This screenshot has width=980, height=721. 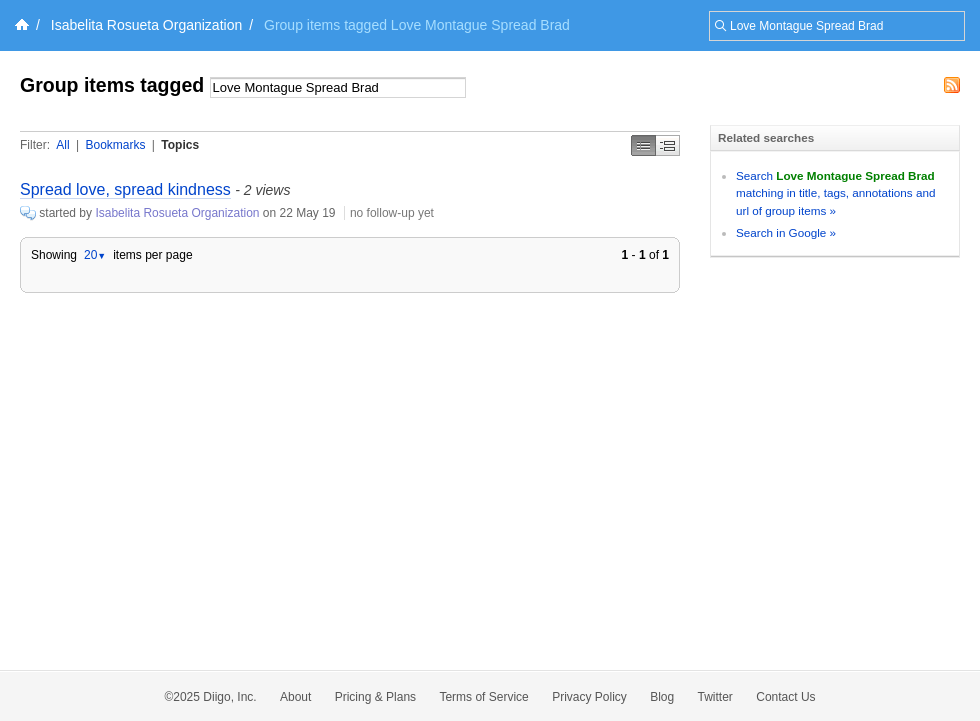 I want to click on Middle, so click(x=668, y=145).